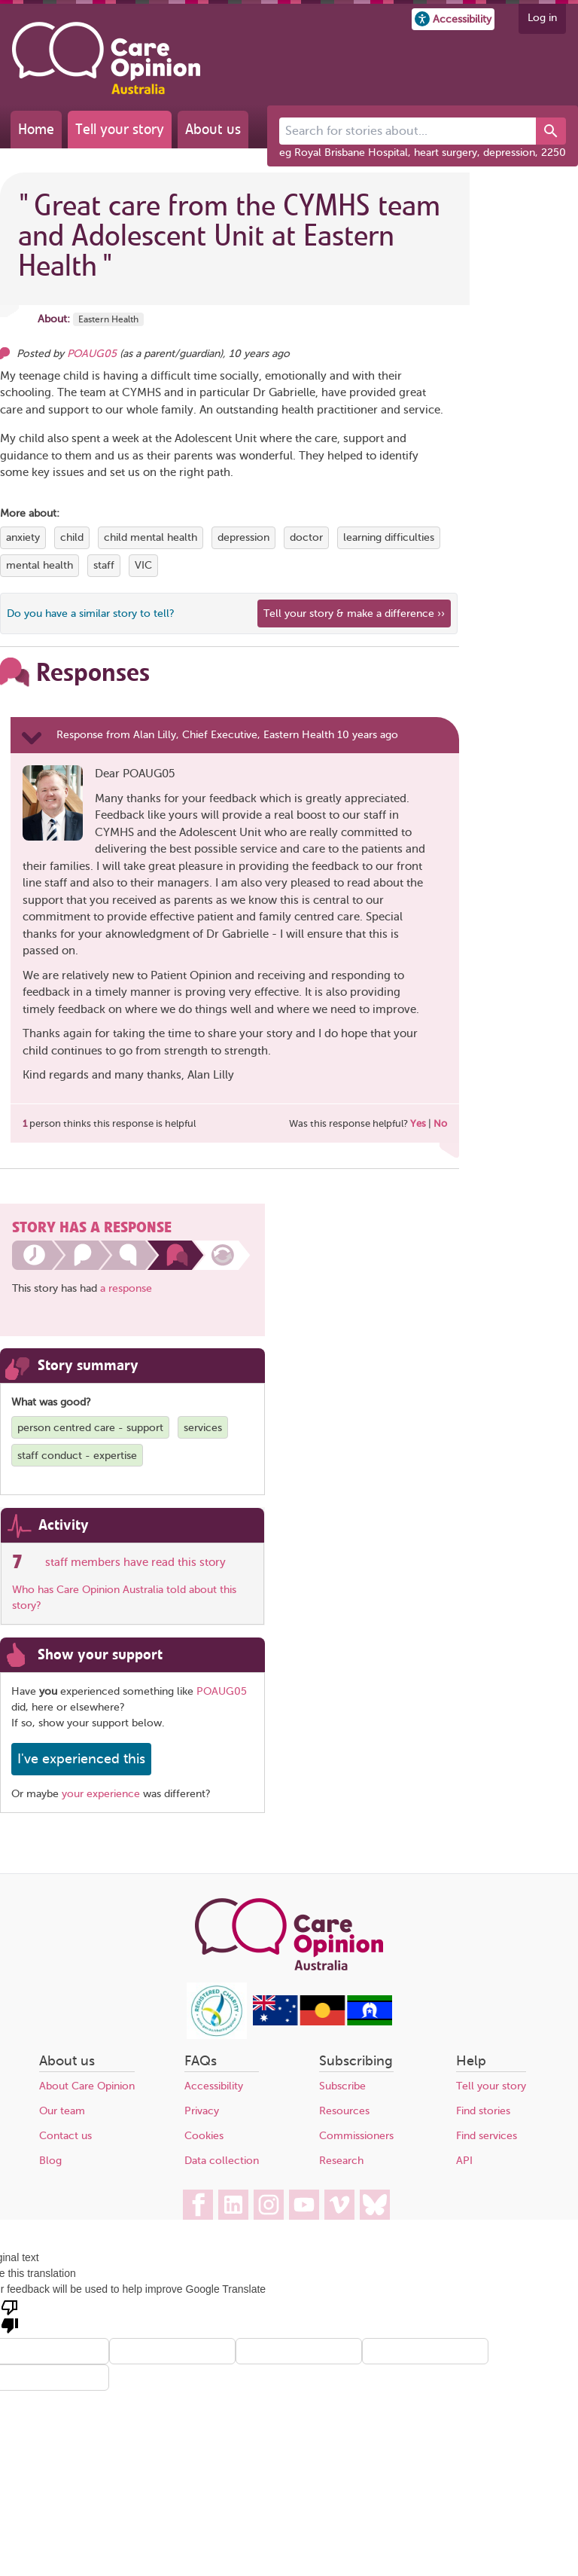 This screenshot has width=578, height=2576. I want to click on eg Royal Brisbane Hospital, heart surgery, depression, 2250, so click(422, 152).